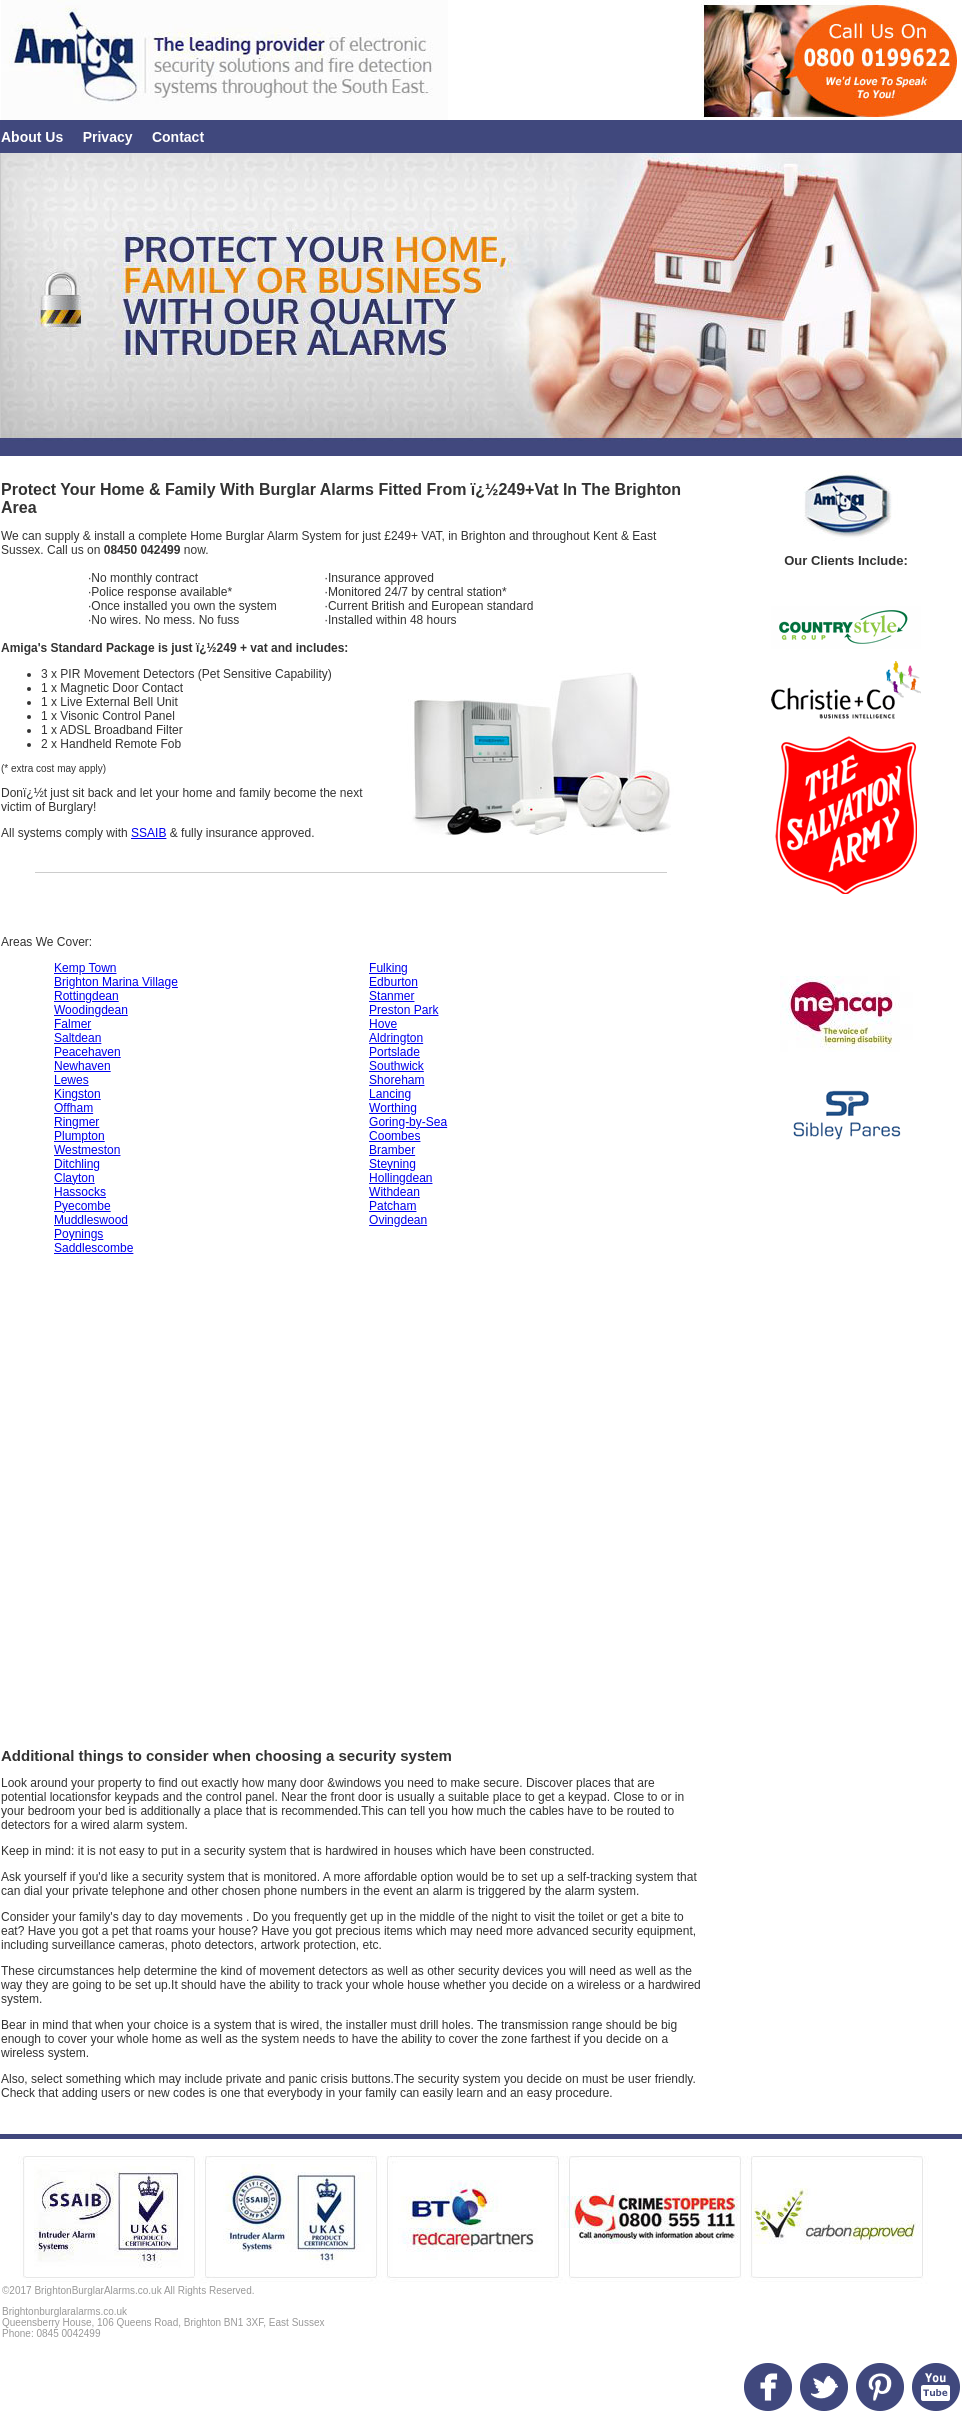  What do you see at coordinates (393, 1108) in the screenshot?
I see `Worthing` at bounding box center [393, 1108].